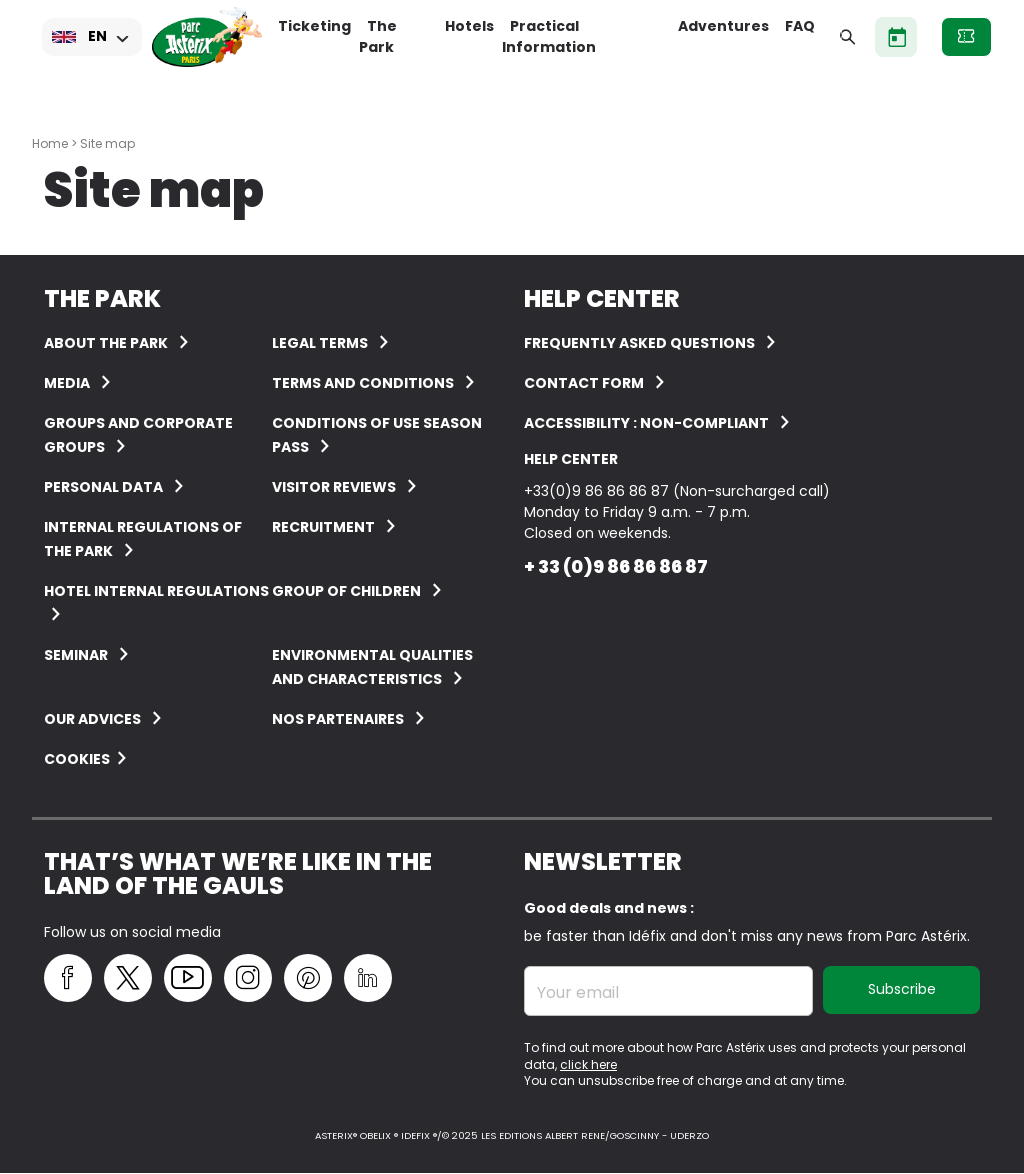 The image size is (1024, 1174). Describe the element at coordinates (103, 487) in the screenshot. I see `Personal data` at that location.